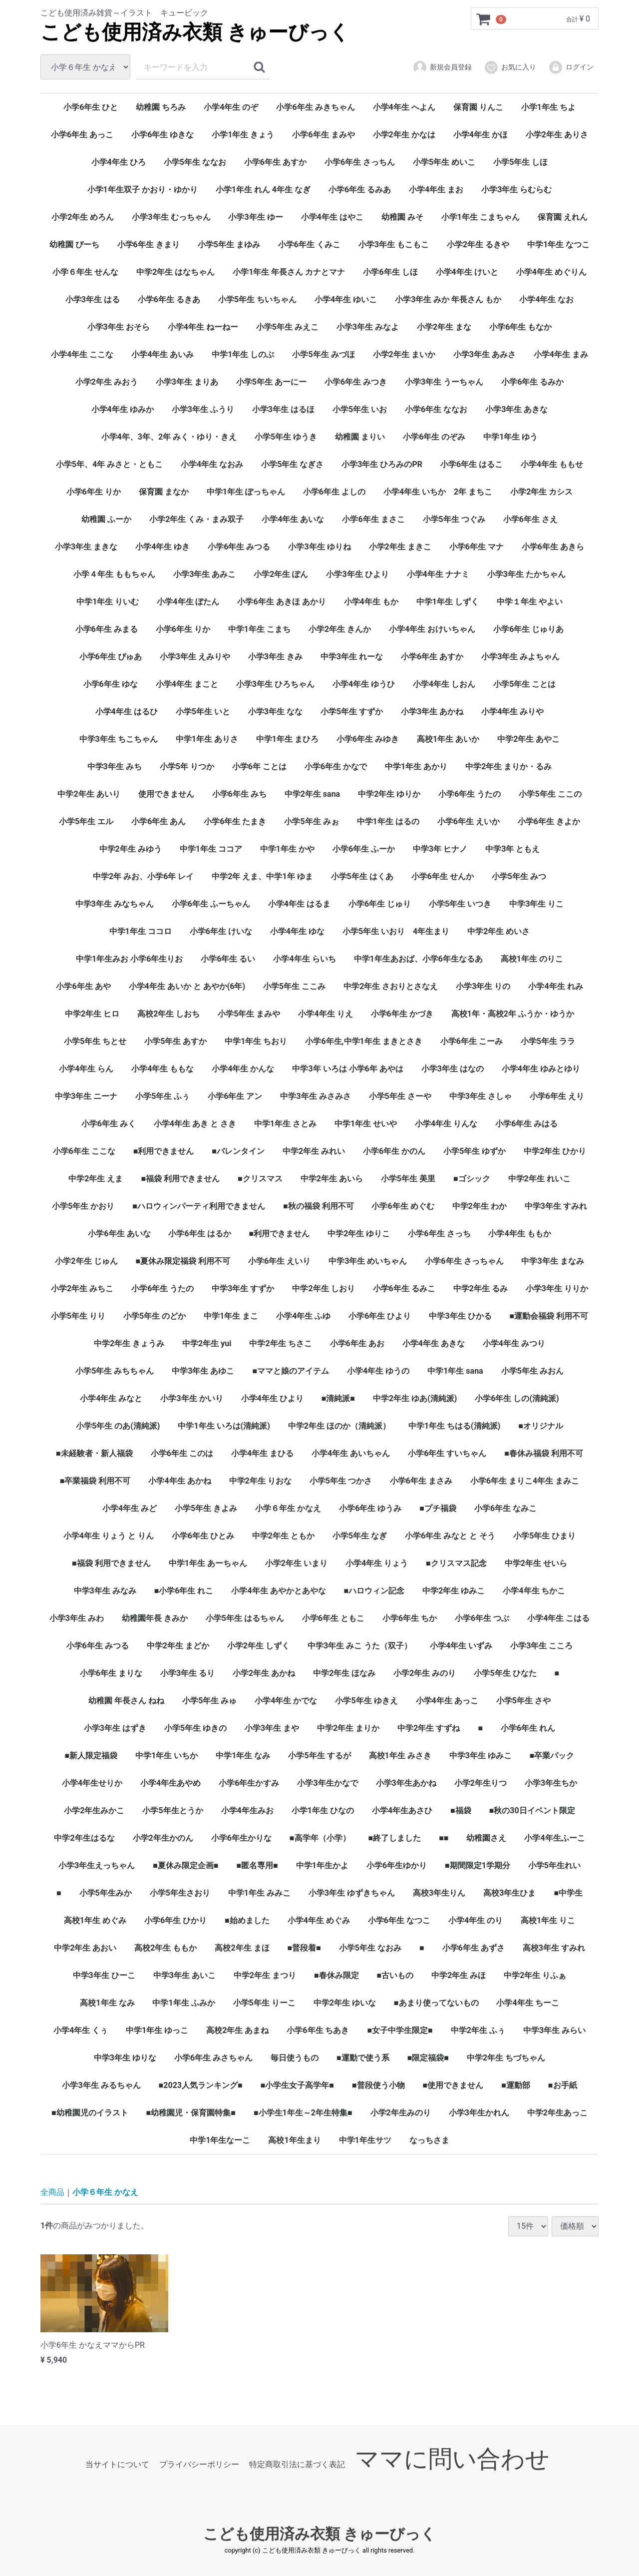 This screenshot has width=639, height=2576. What do you see at coordinates (363, 1041) in the screenshot?
I see `小学6年生,中学1年生 まきとさき` at bounding box center [363, 1041].